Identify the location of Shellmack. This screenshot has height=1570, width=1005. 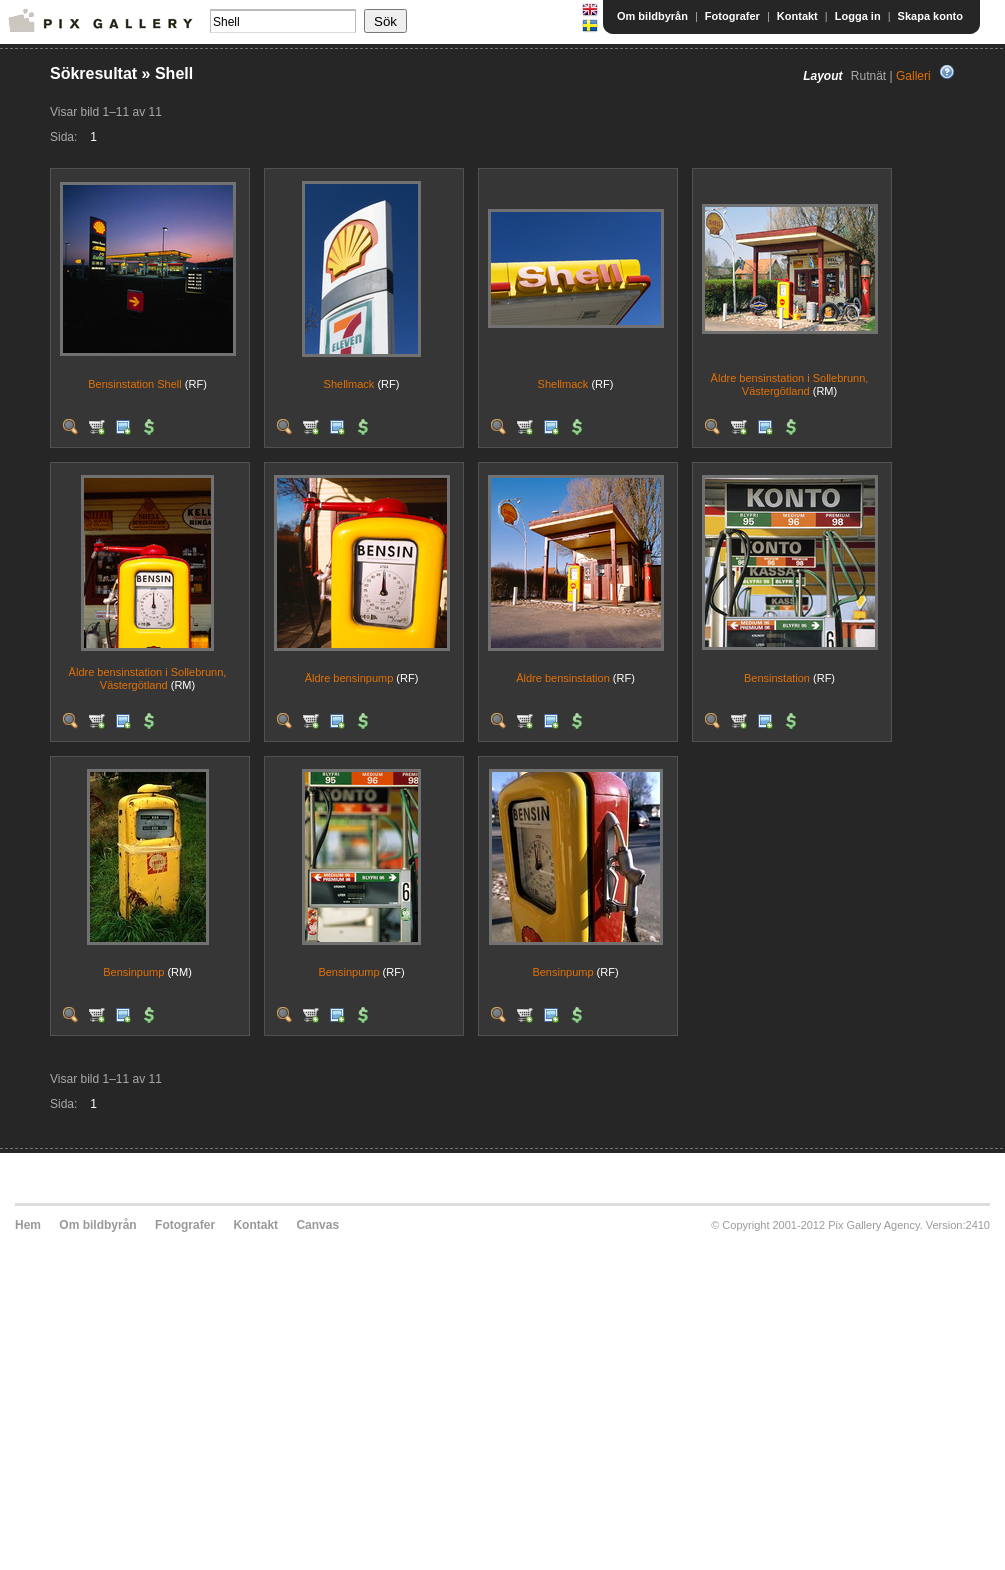
(349, 384).